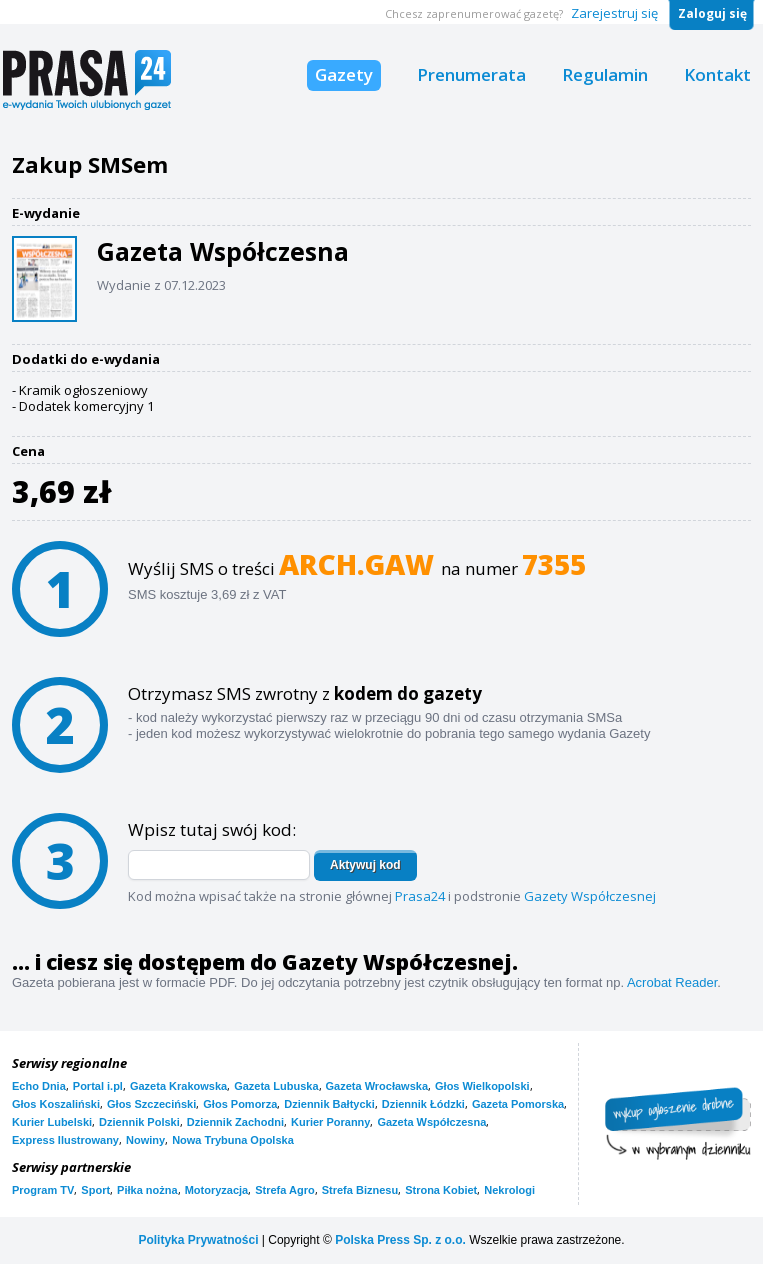 This screenshot has width=763, height=1264. I want to click on Program TV, so click(43, 1190).